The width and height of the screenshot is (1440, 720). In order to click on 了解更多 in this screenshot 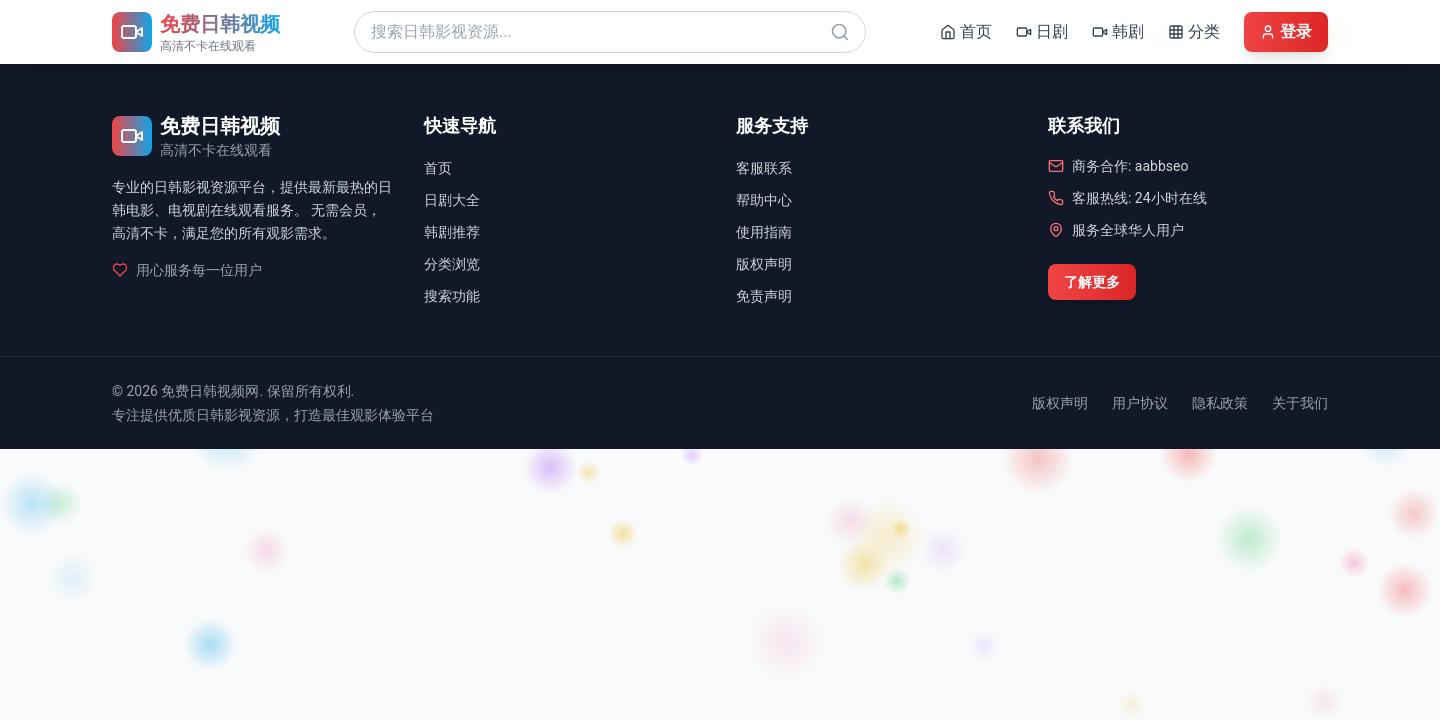, I will do `click(1092, 282)`.